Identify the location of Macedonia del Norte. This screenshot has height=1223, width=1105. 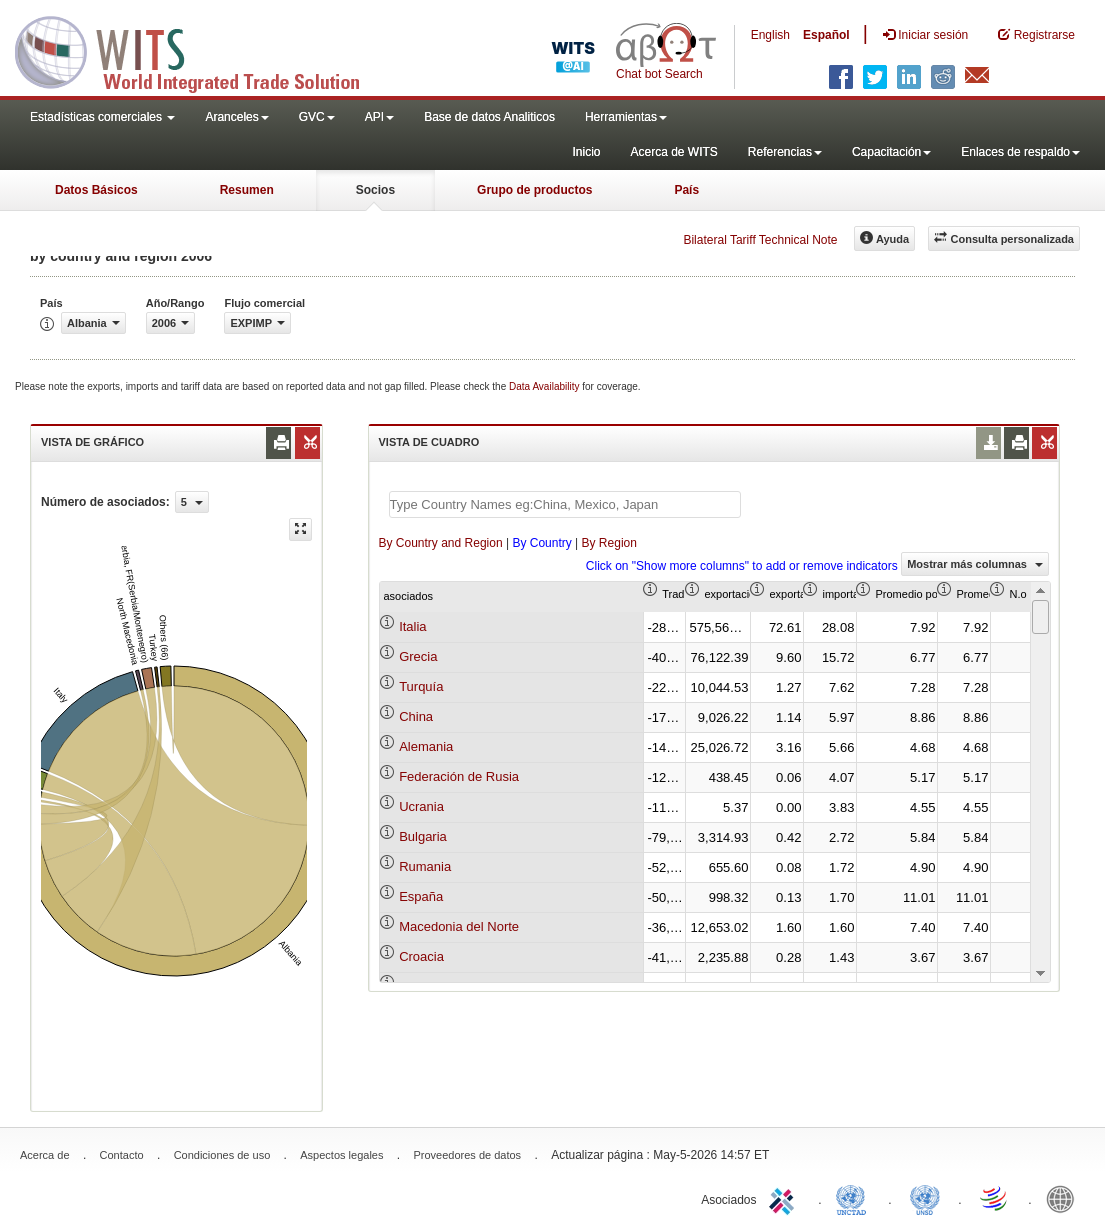
(459, 926).